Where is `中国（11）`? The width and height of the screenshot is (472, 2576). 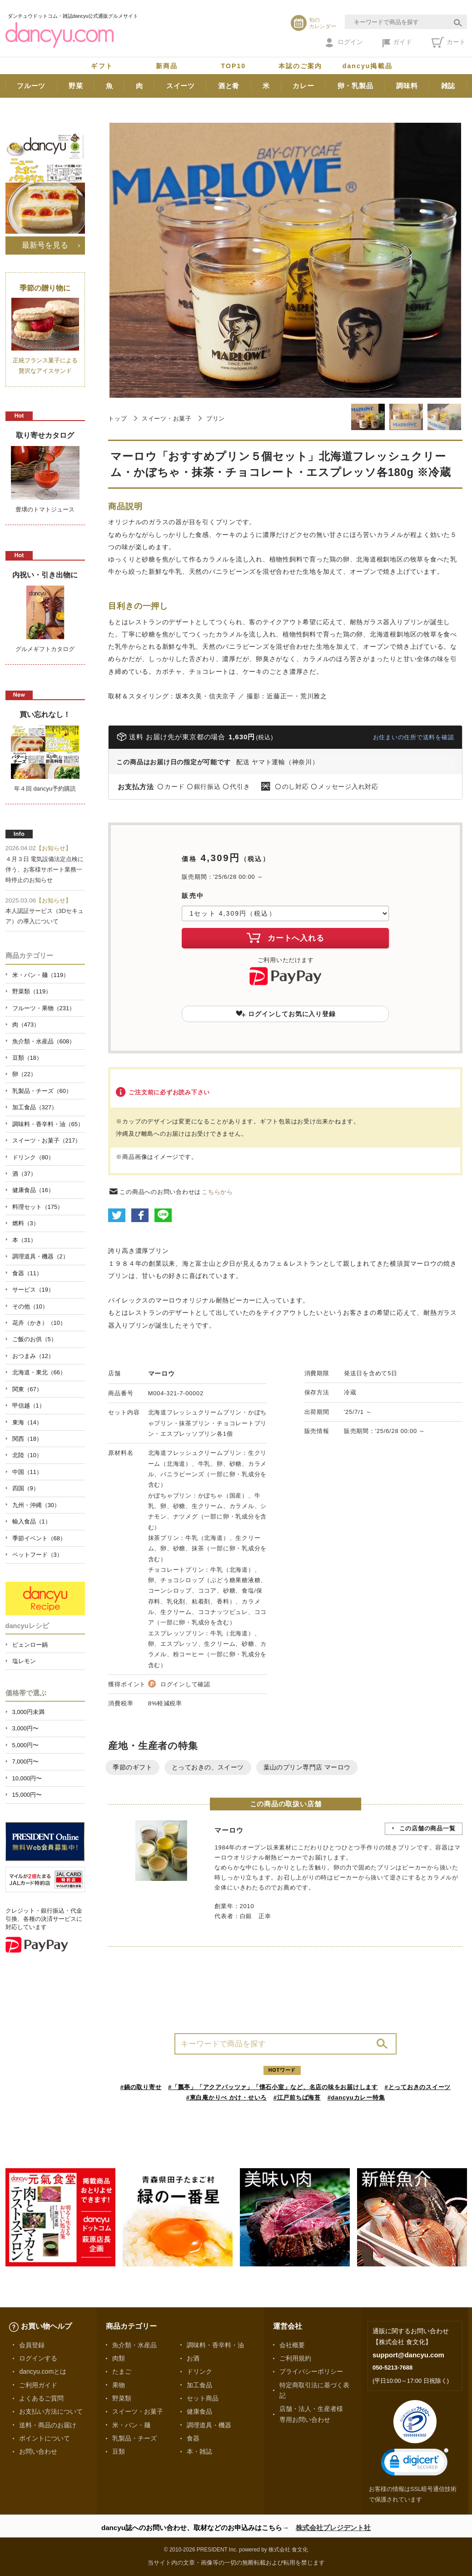 中国（11） is located at coordinates (27, 1471).